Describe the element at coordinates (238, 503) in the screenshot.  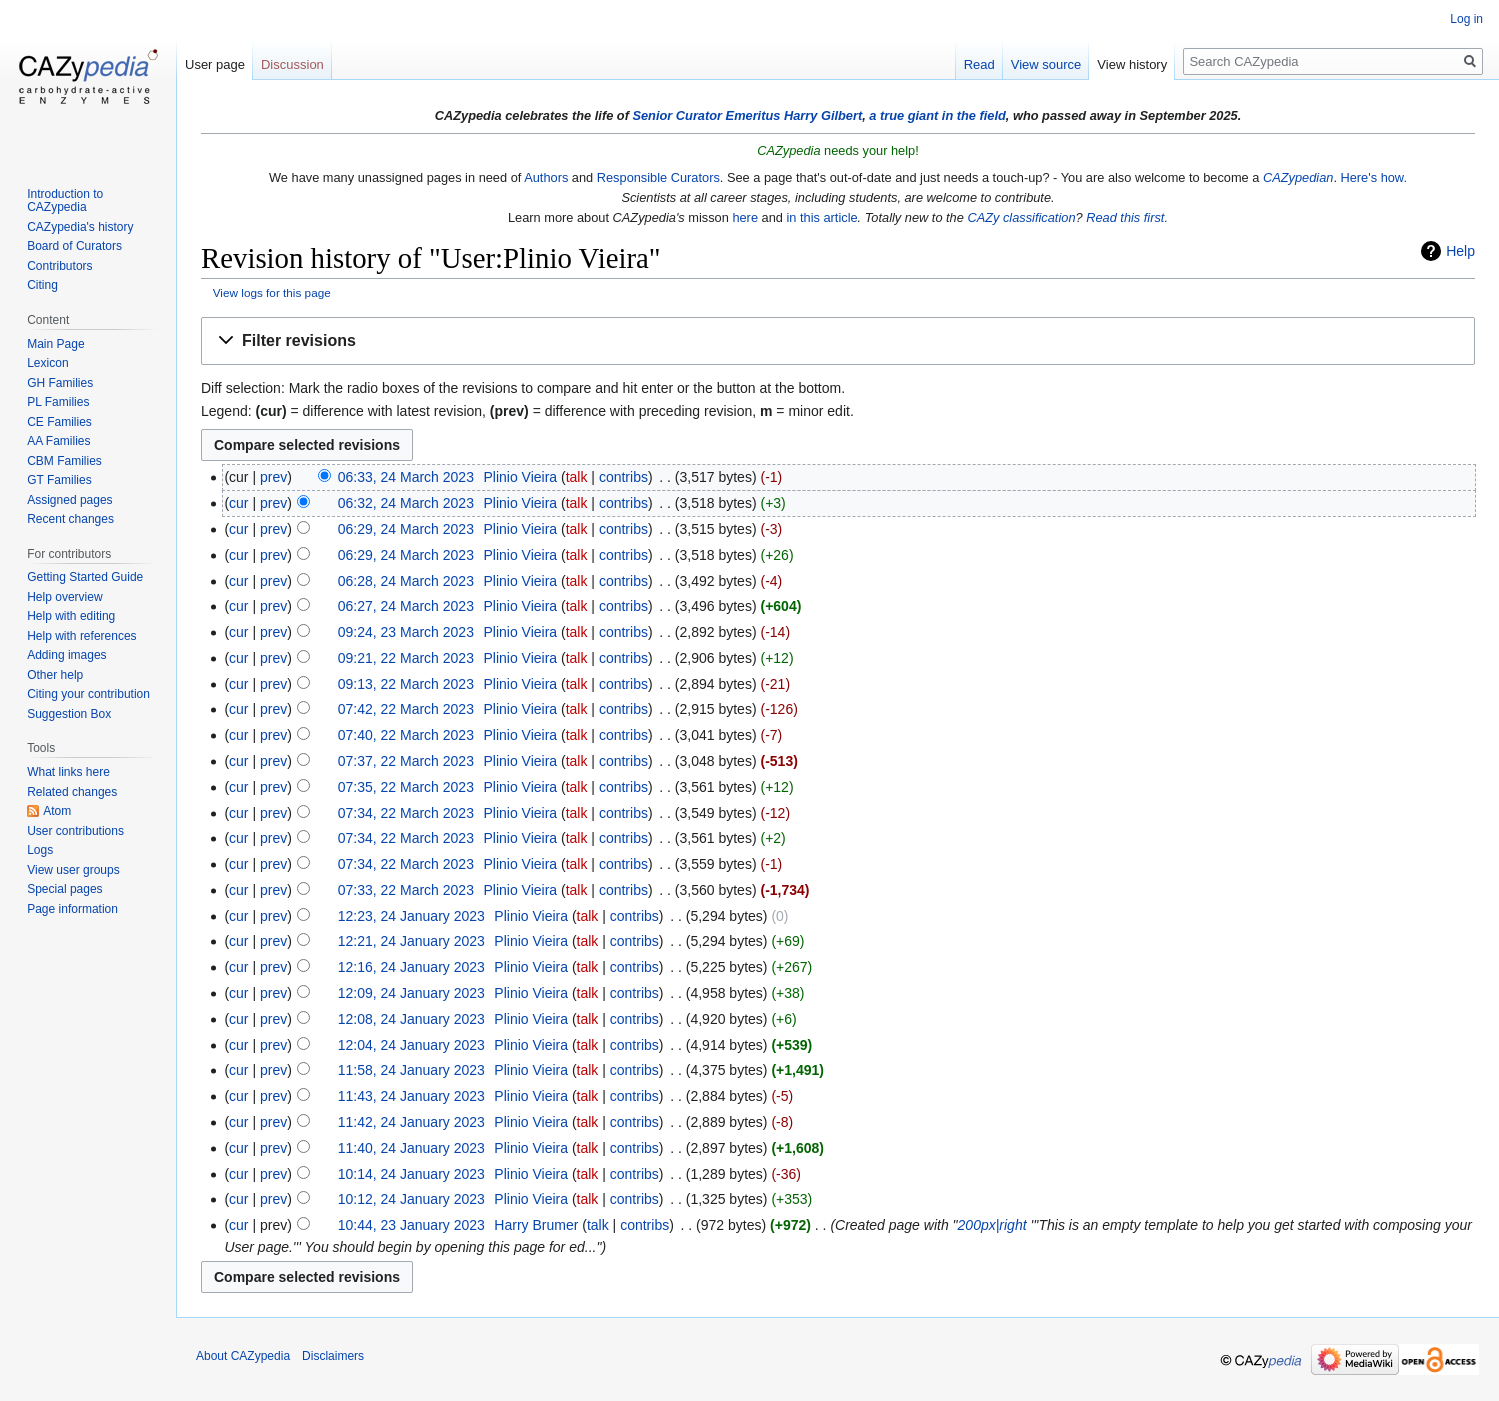
I see `cur` at that location.